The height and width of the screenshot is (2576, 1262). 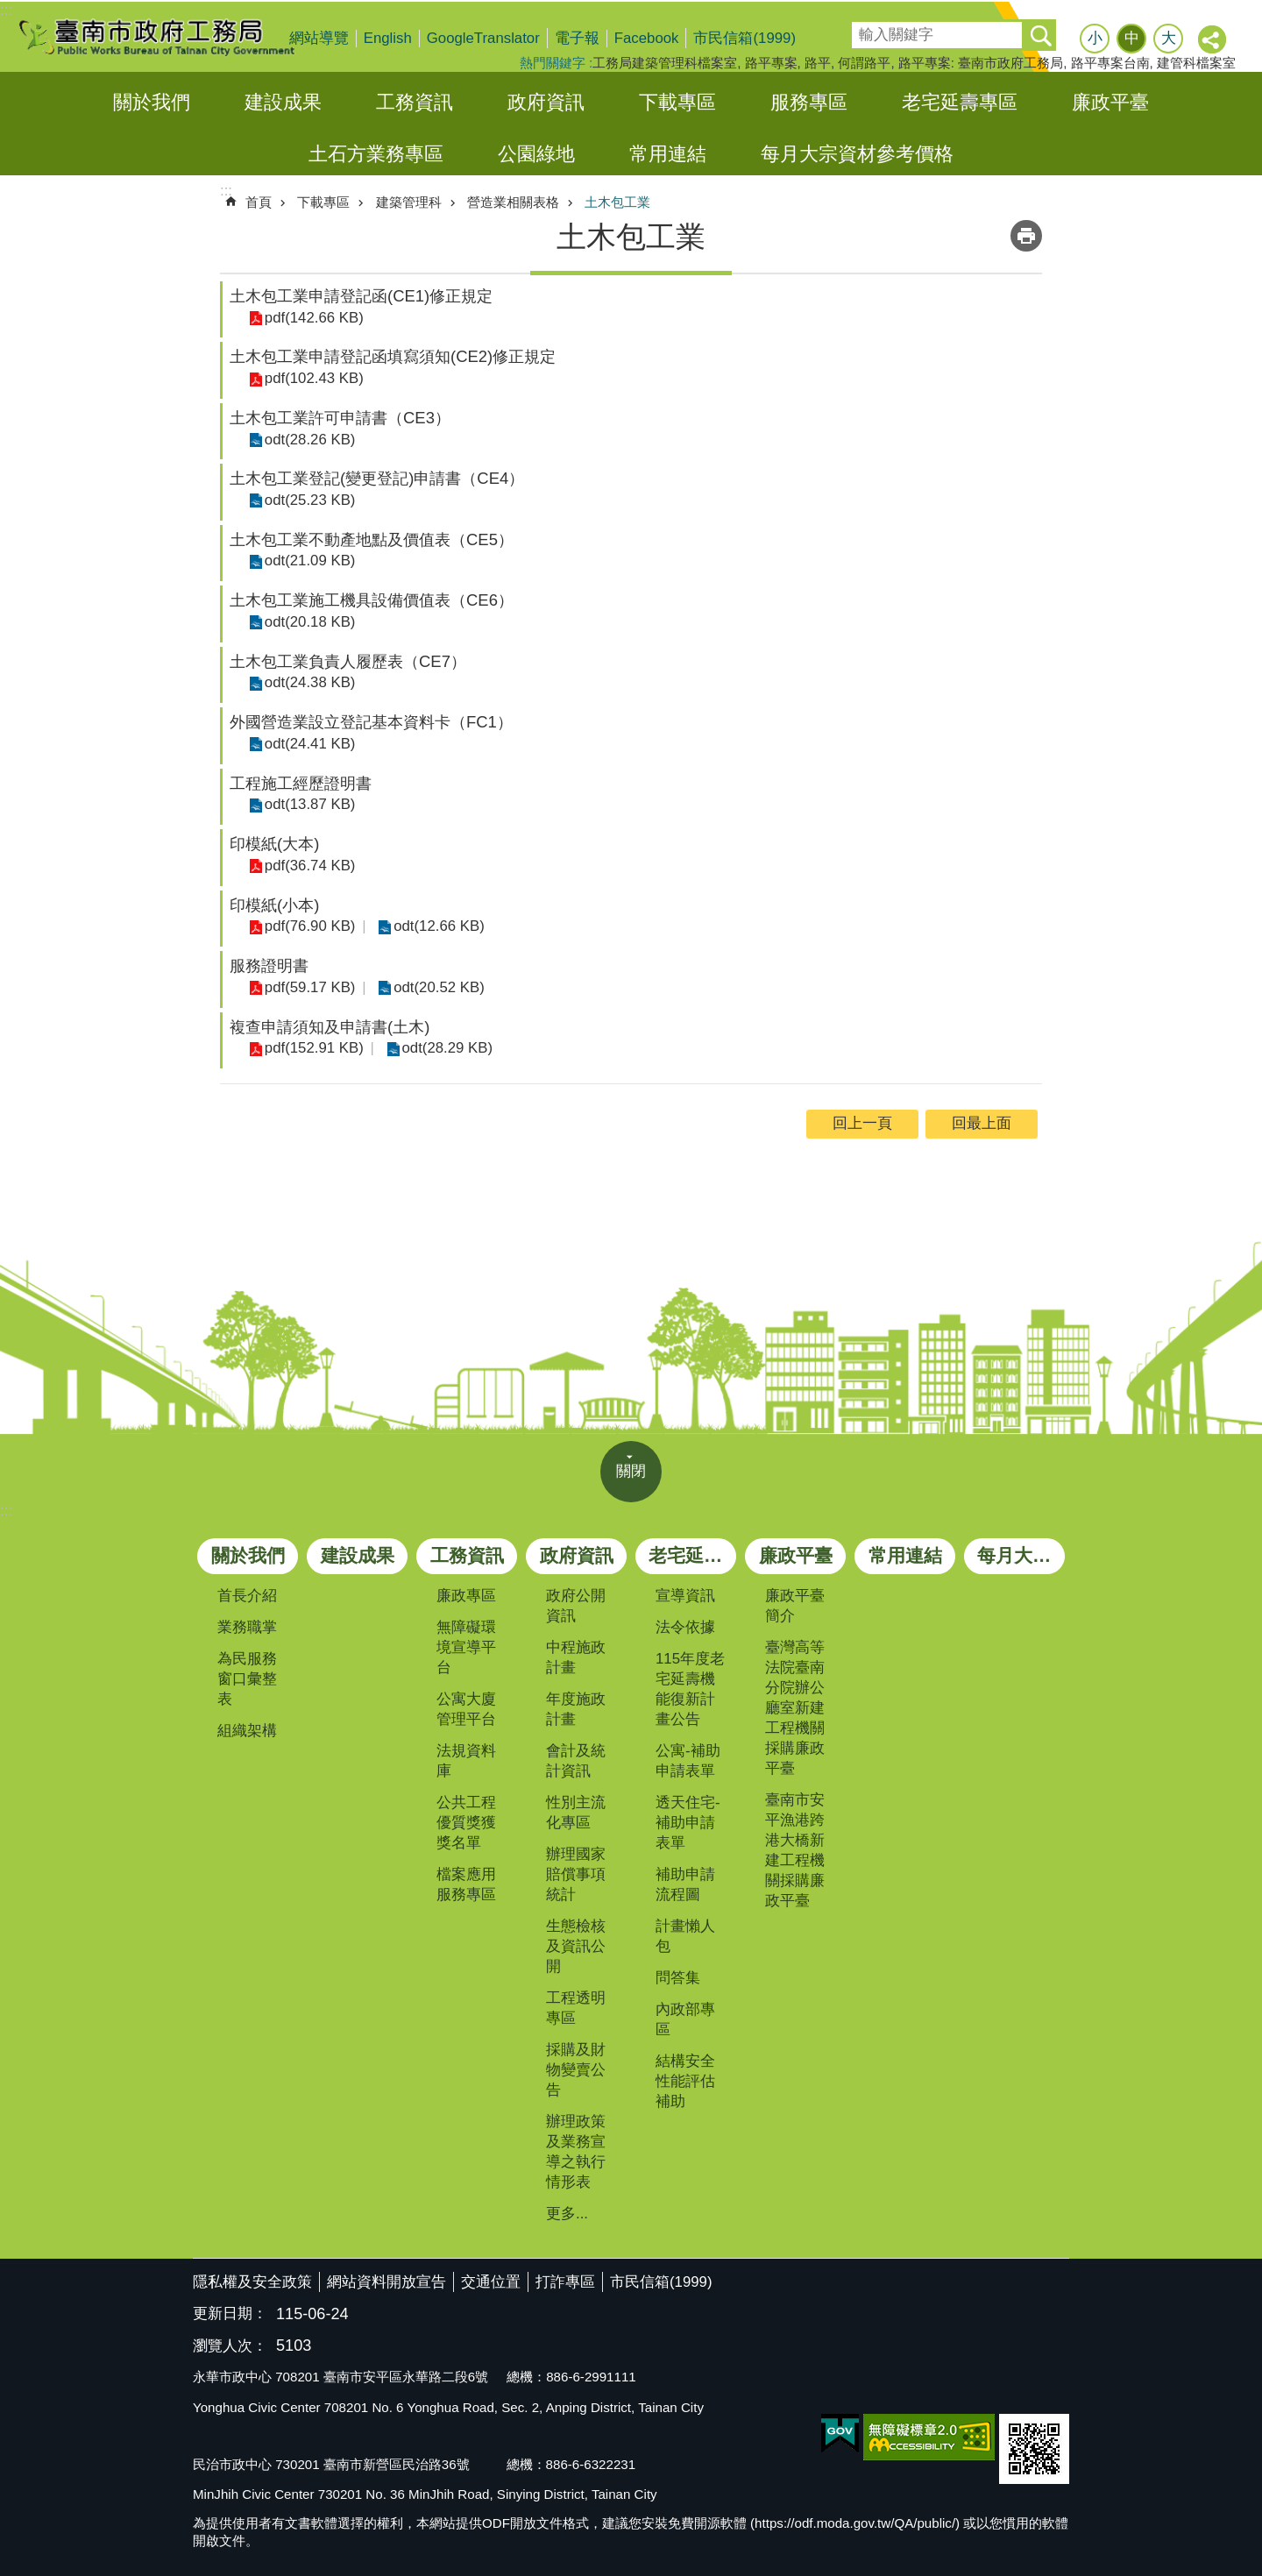 I want to click on odt(13.87 KB), so click(x=308, y=804).